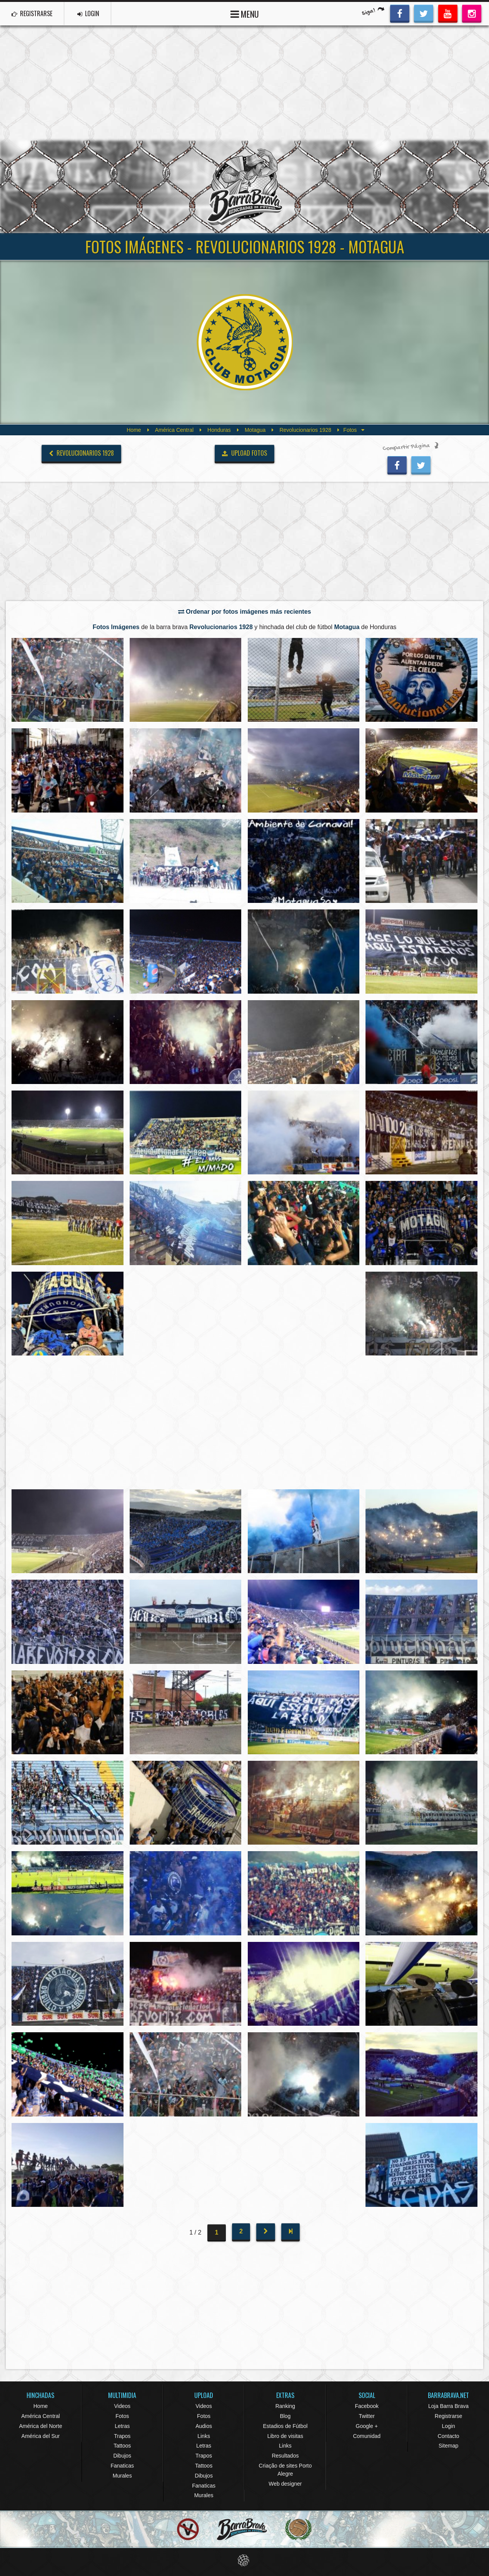  Describe the element at coordinates (285, 2426) in the screenshot. I see `Estadios de Fútbol` at that location.